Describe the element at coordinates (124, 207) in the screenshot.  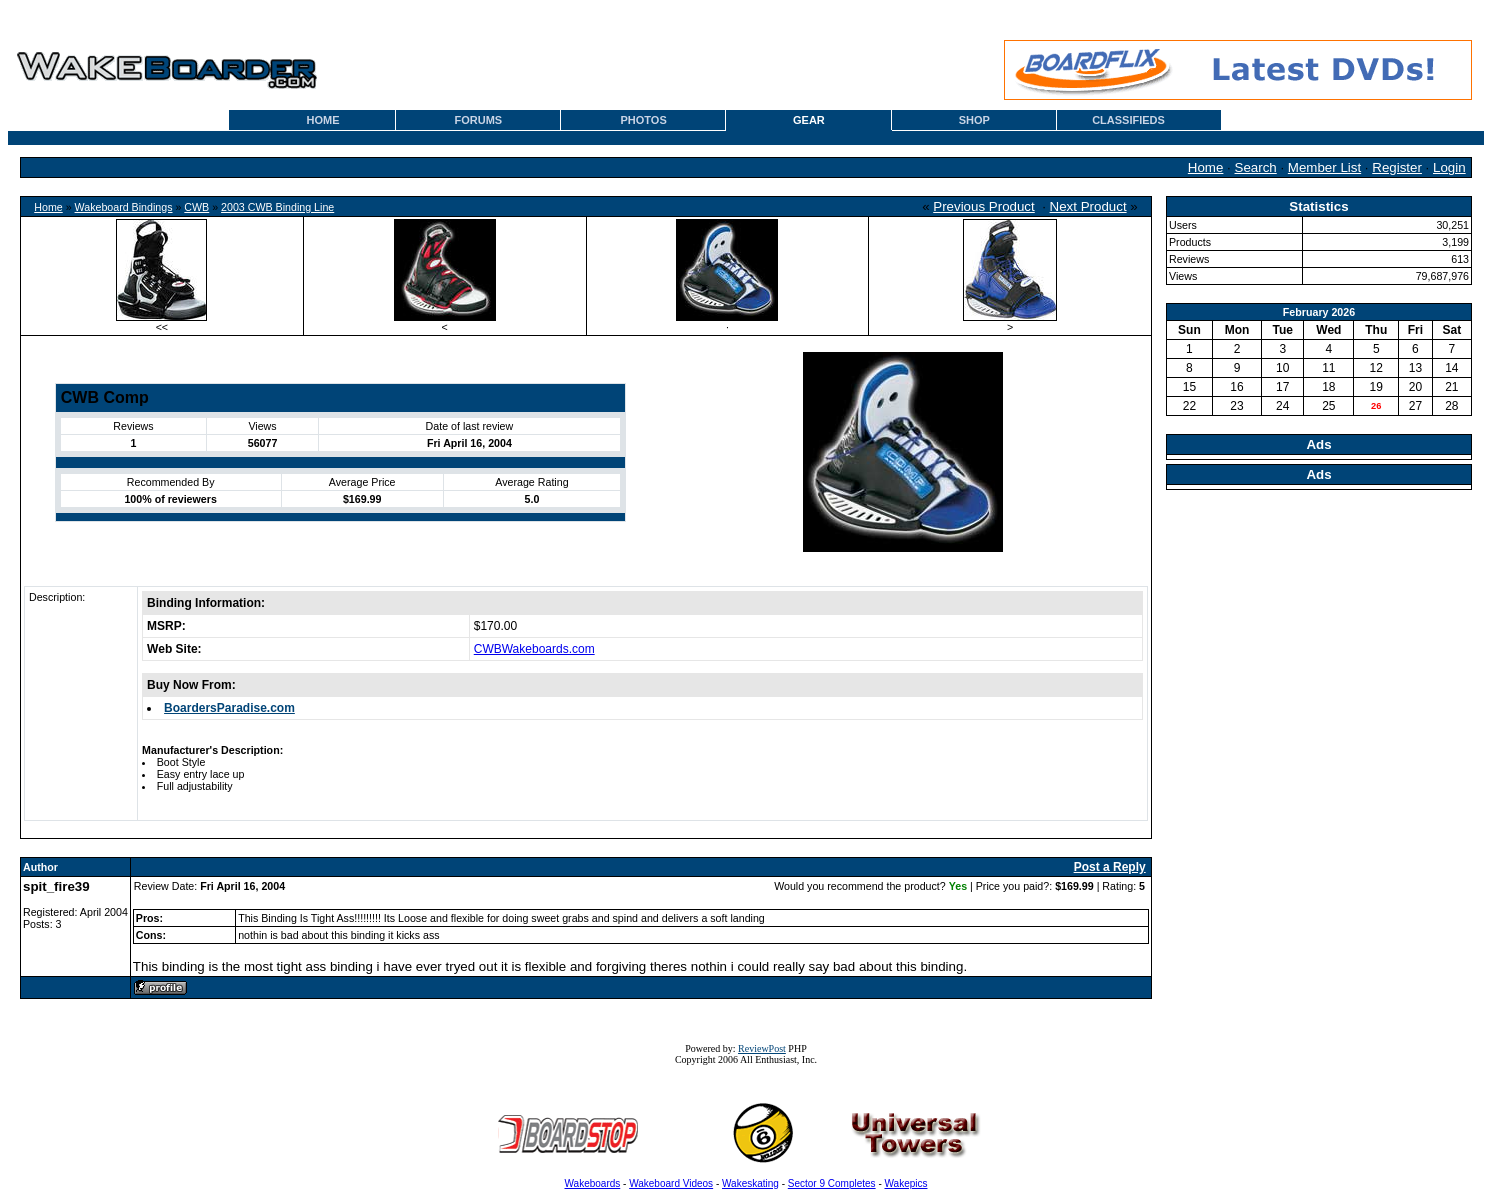
I see `Wakeboard Bindings` at that location.